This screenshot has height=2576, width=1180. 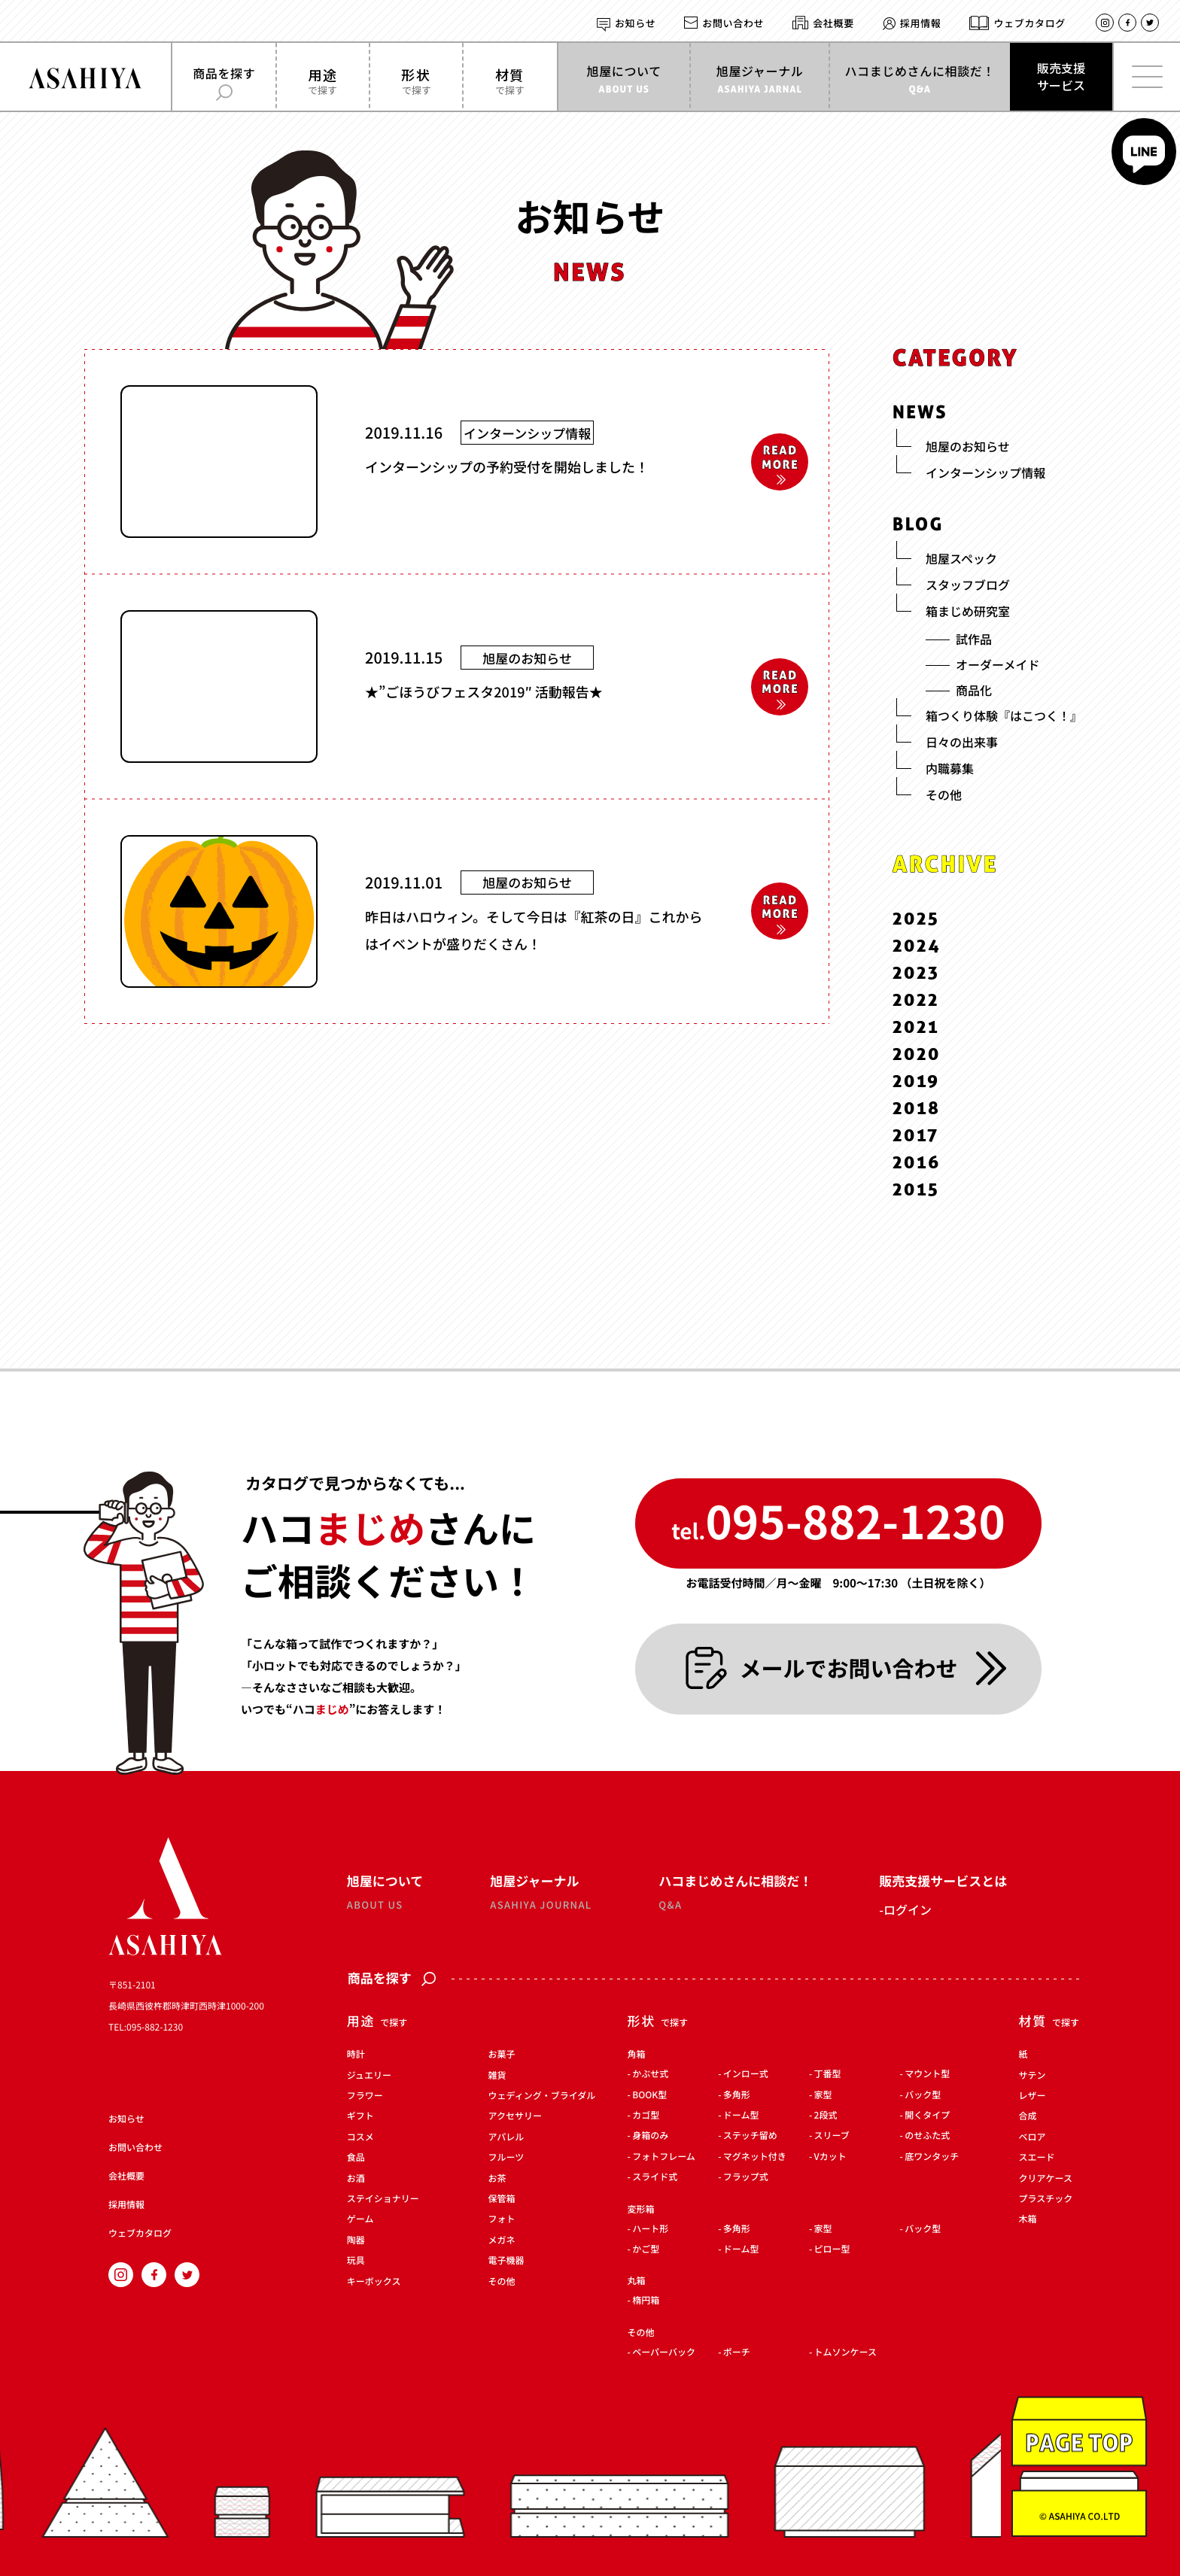 What do you see at coordinates (356, 2261) in the screenshot?
I see `玩具` at bounding box center [356, 2261].